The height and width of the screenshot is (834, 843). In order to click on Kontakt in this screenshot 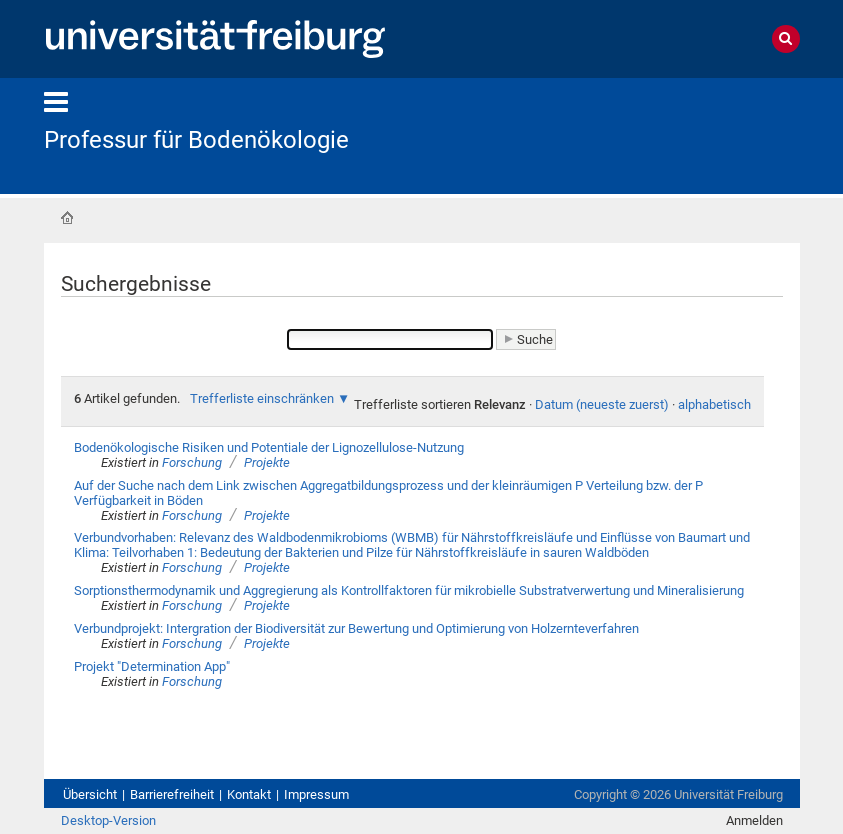, I will do `click(249, 794)`.